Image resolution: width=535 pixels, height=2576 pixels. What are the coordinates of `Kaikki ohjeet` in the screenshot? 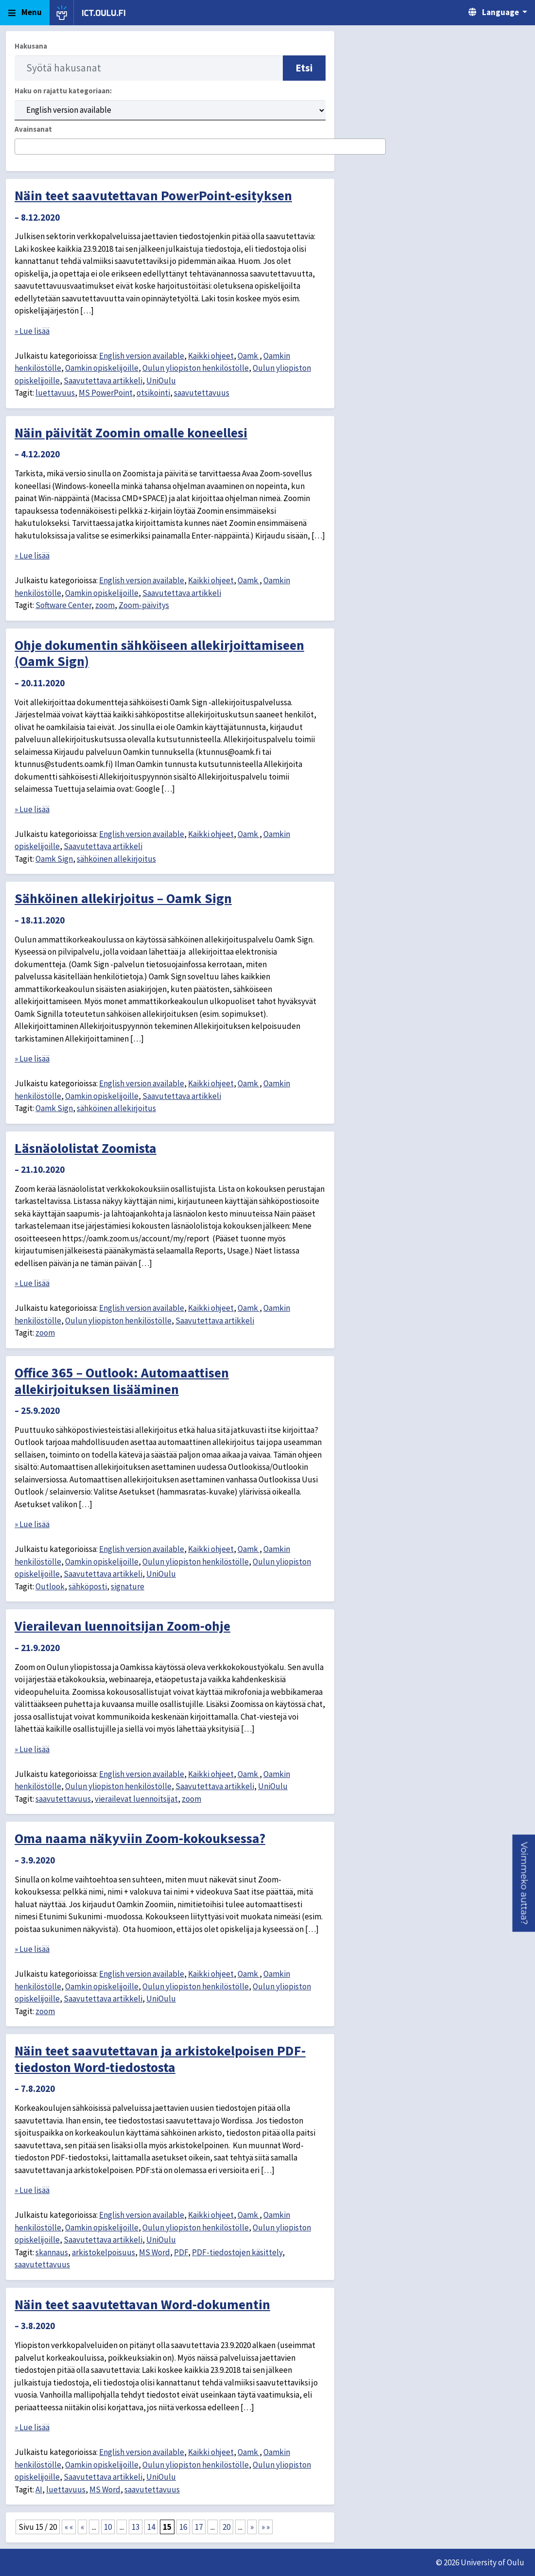 It's located at (211, 355).